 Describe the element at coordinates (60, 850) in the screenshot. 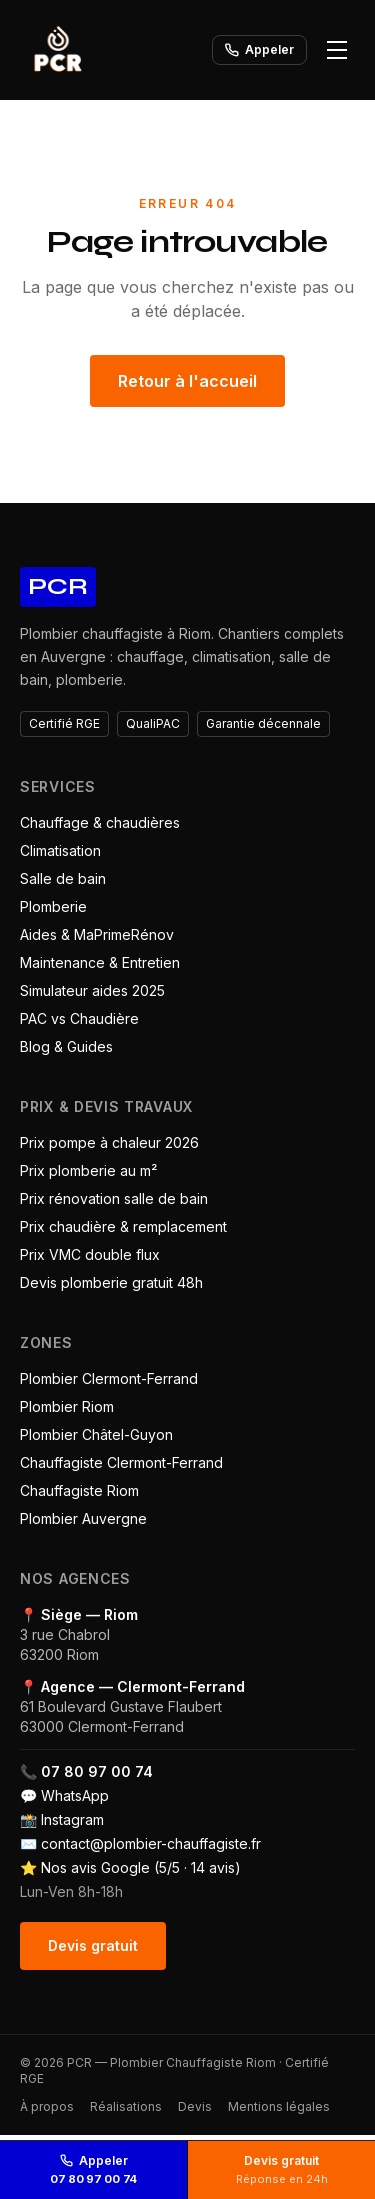

I see `Climatisation` at that location.